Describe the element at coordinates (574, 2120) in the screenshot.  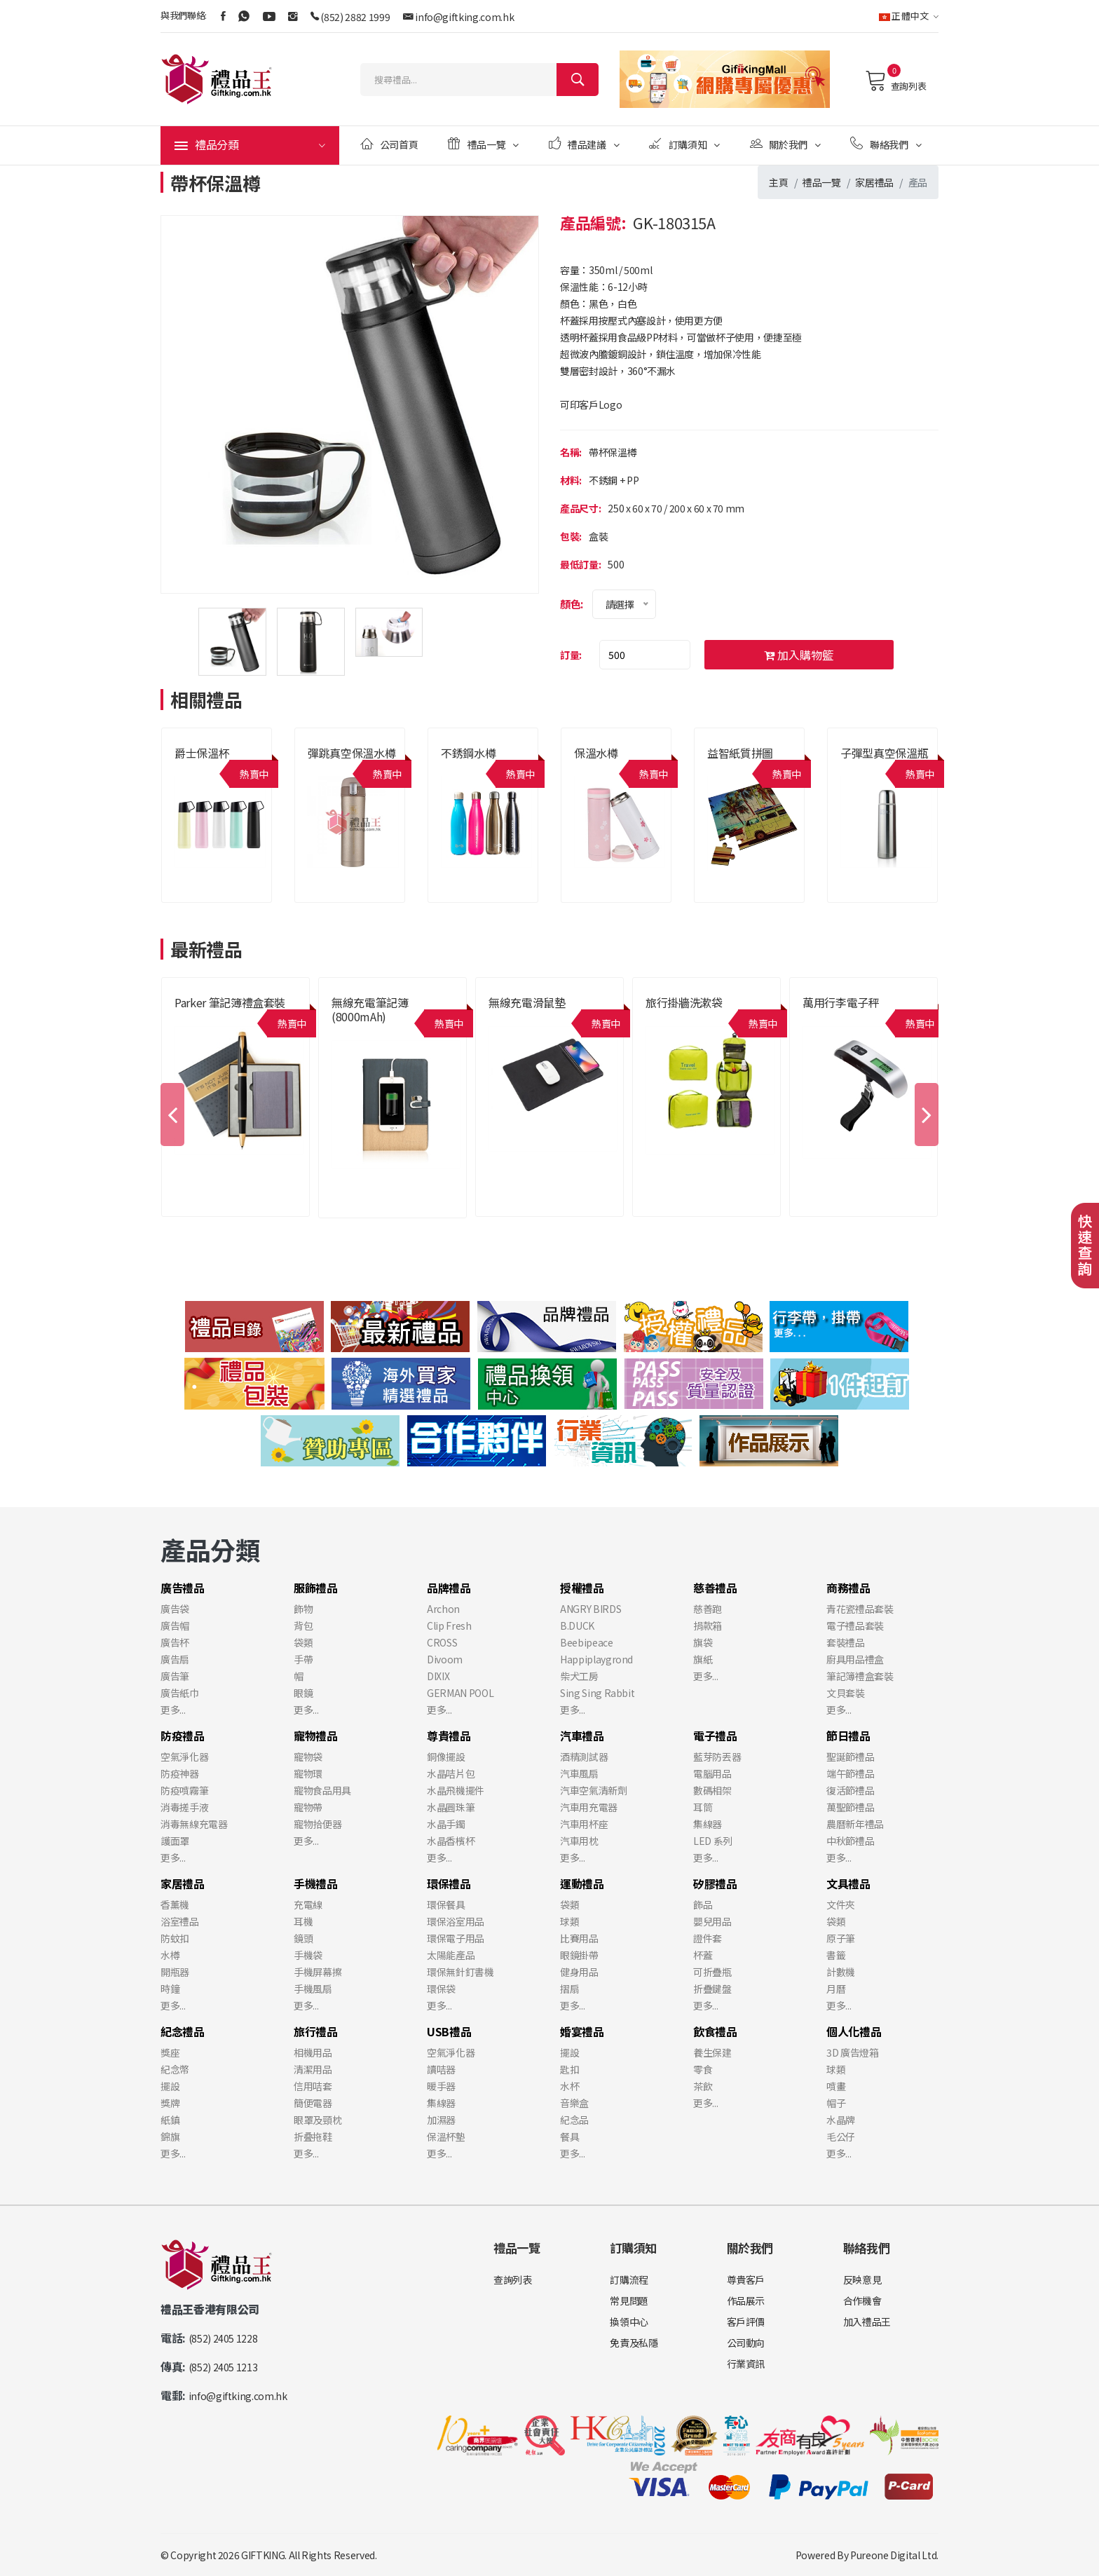
I see `紀念品` at that location.